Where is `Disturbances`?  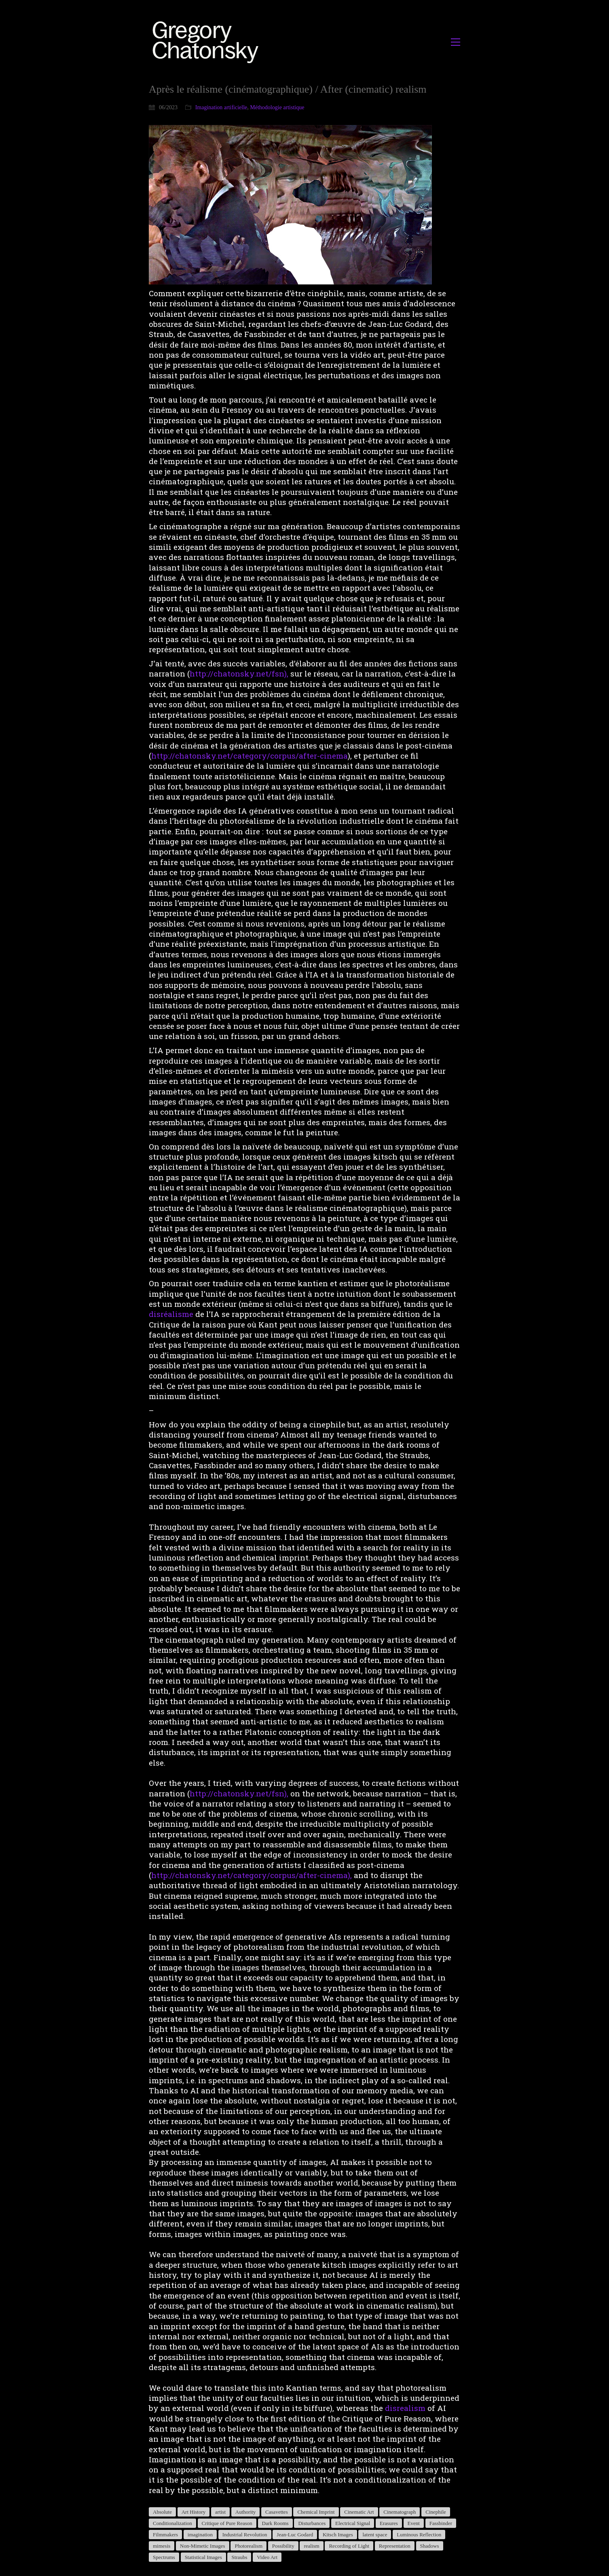
Disturbances is located at coordinates (312, 2523).